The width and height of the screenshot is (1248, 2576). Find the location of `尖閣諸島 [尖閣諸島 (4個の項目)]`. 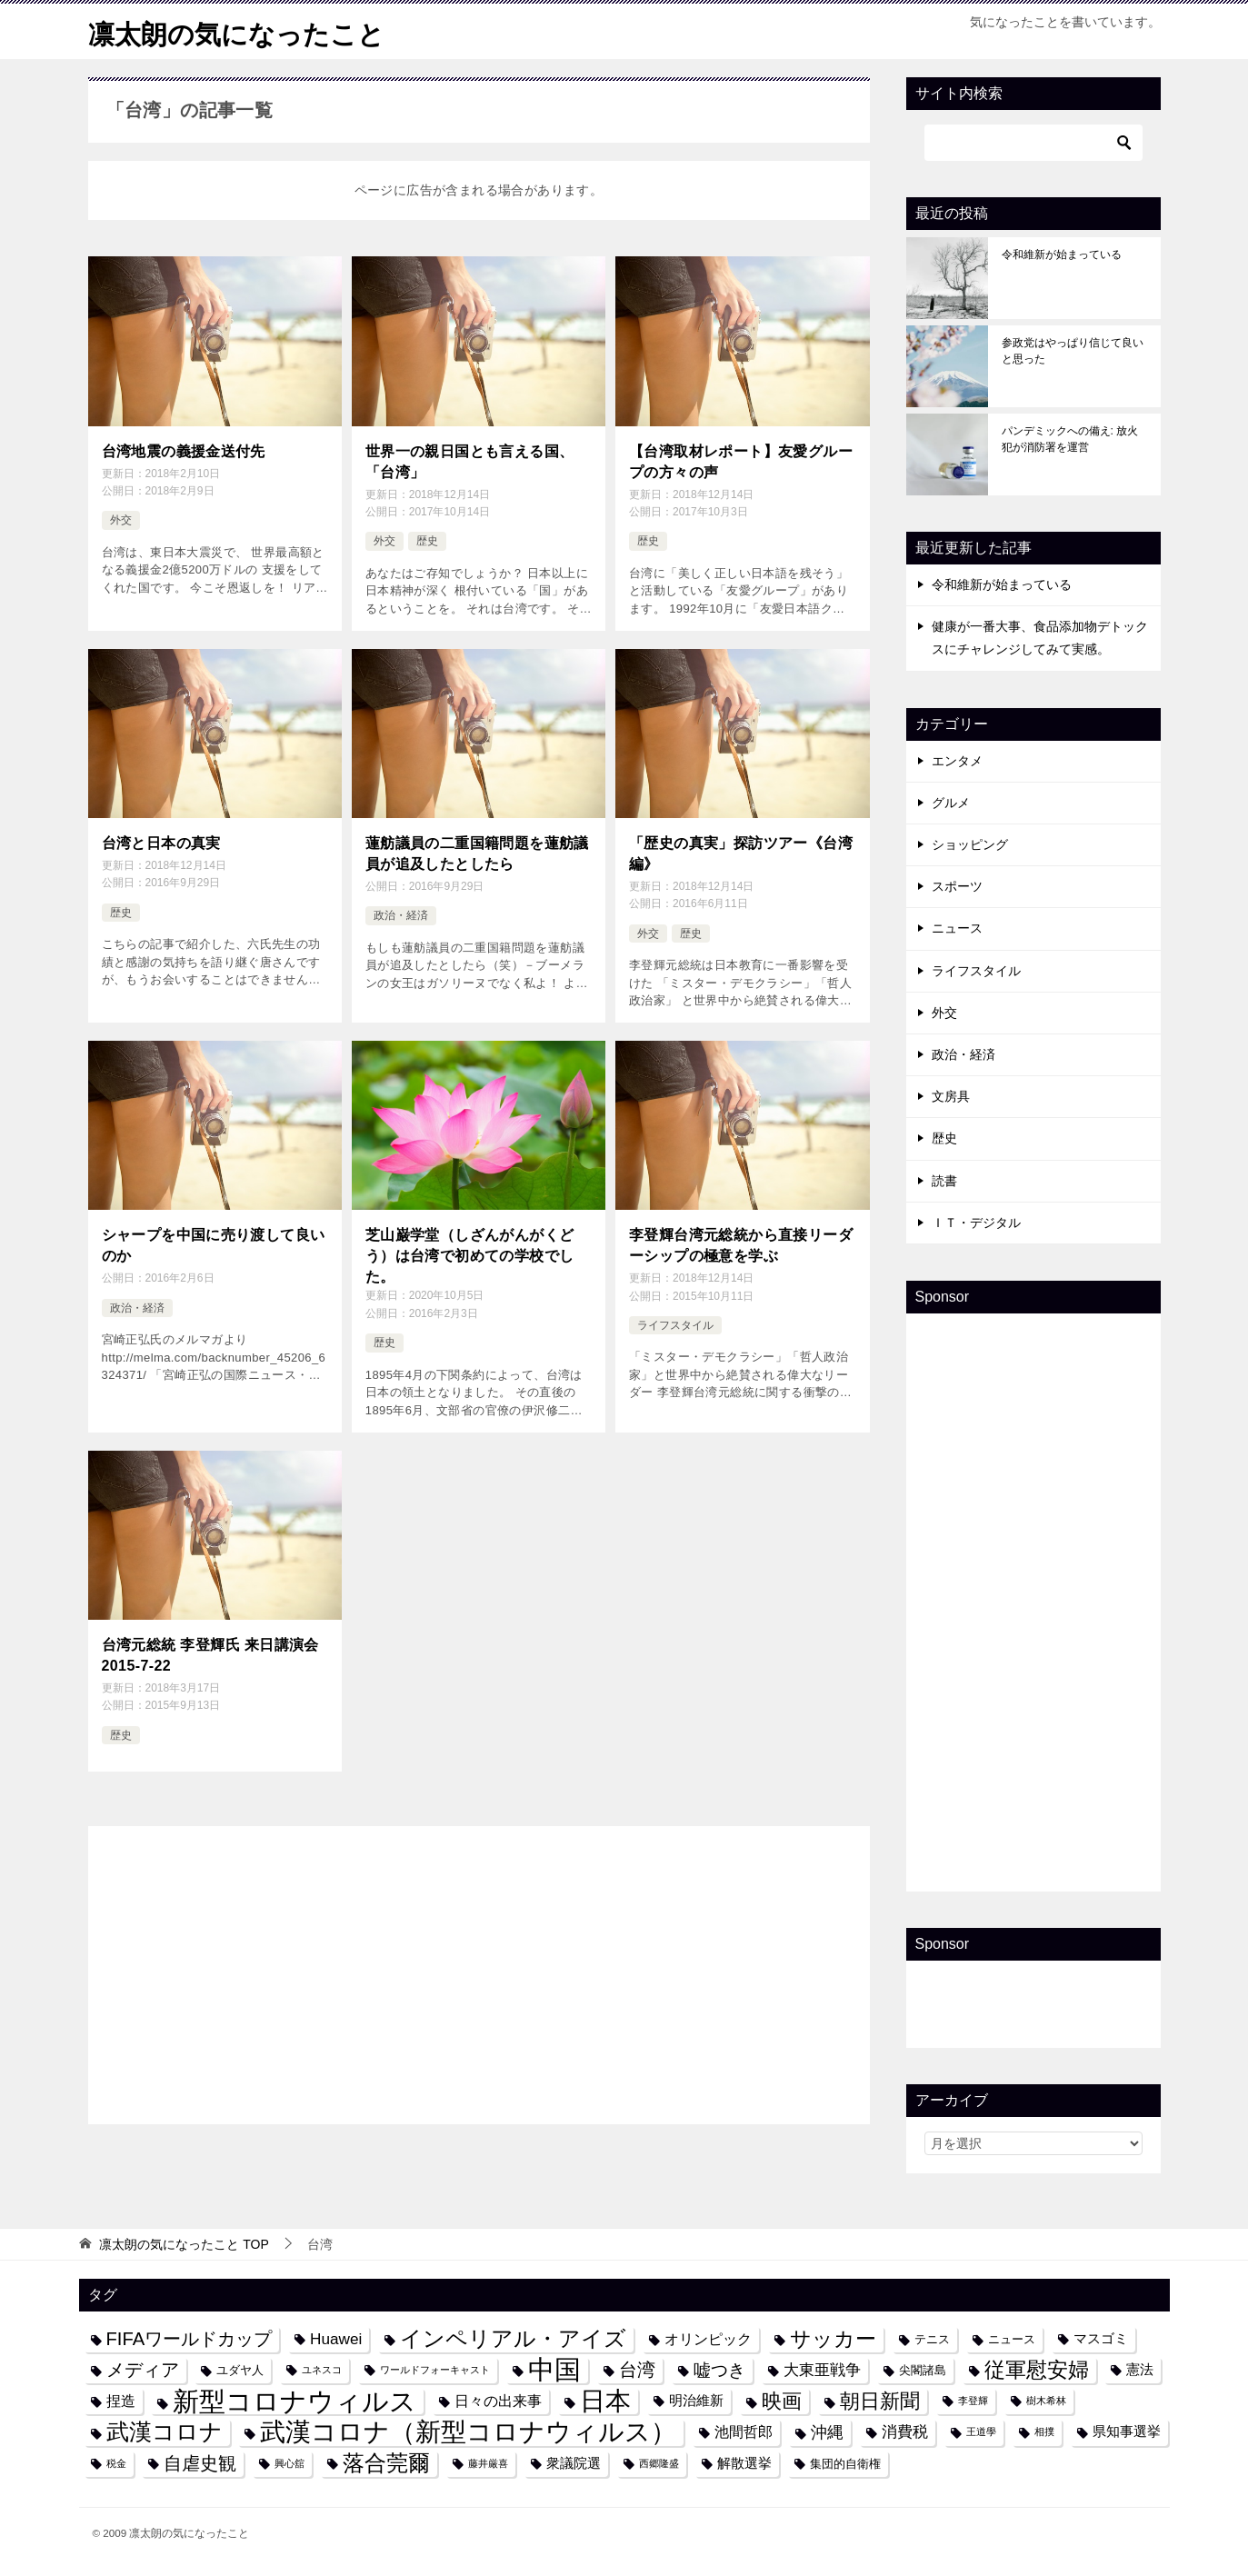

尖閣諸島 [尖閣諸島 (4個の項目)] is located at coordinates (922, 2370).